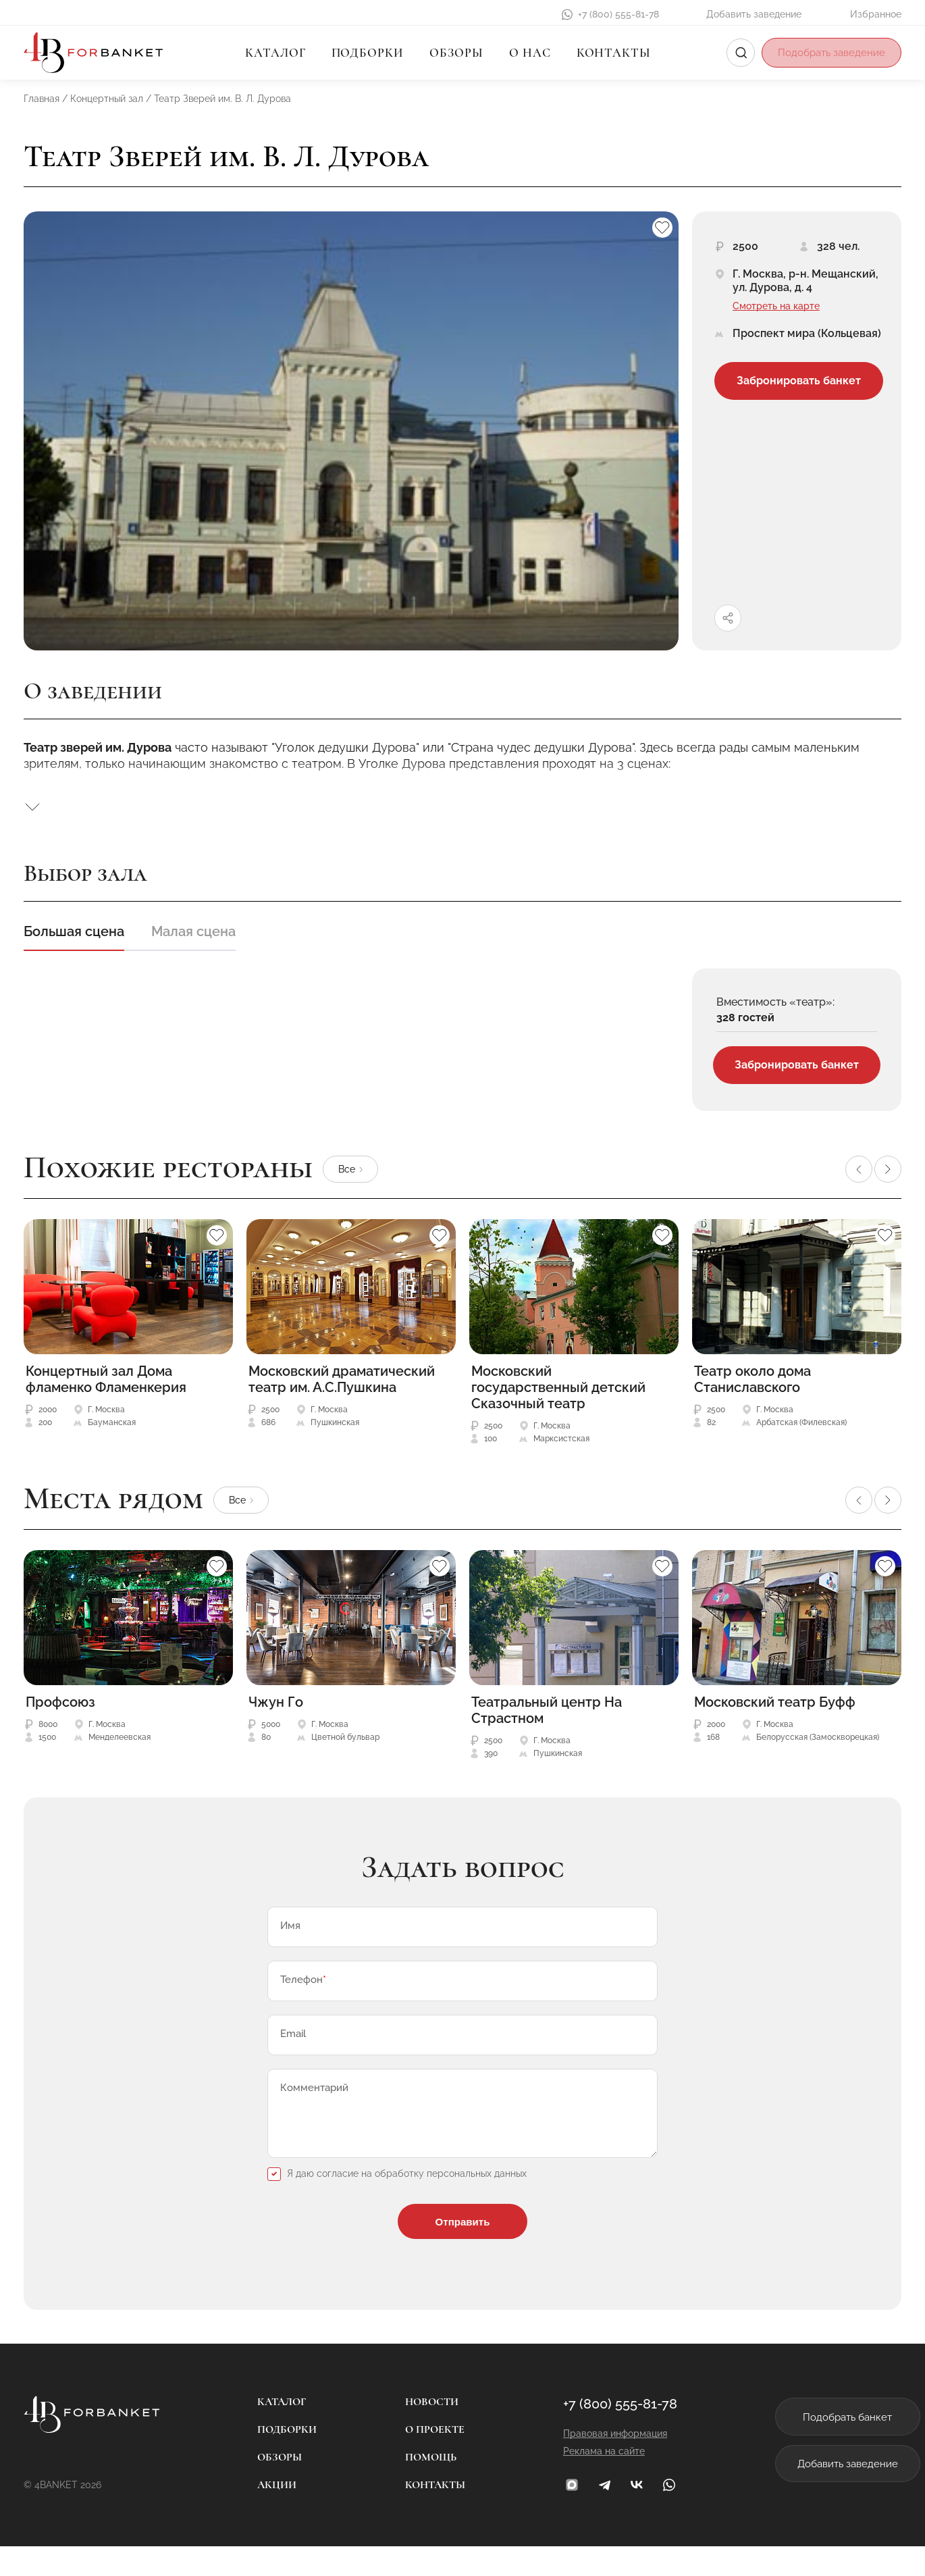 The height and width of the screenshot is (2576, 925). I want to click on [group], so click(351, 430).